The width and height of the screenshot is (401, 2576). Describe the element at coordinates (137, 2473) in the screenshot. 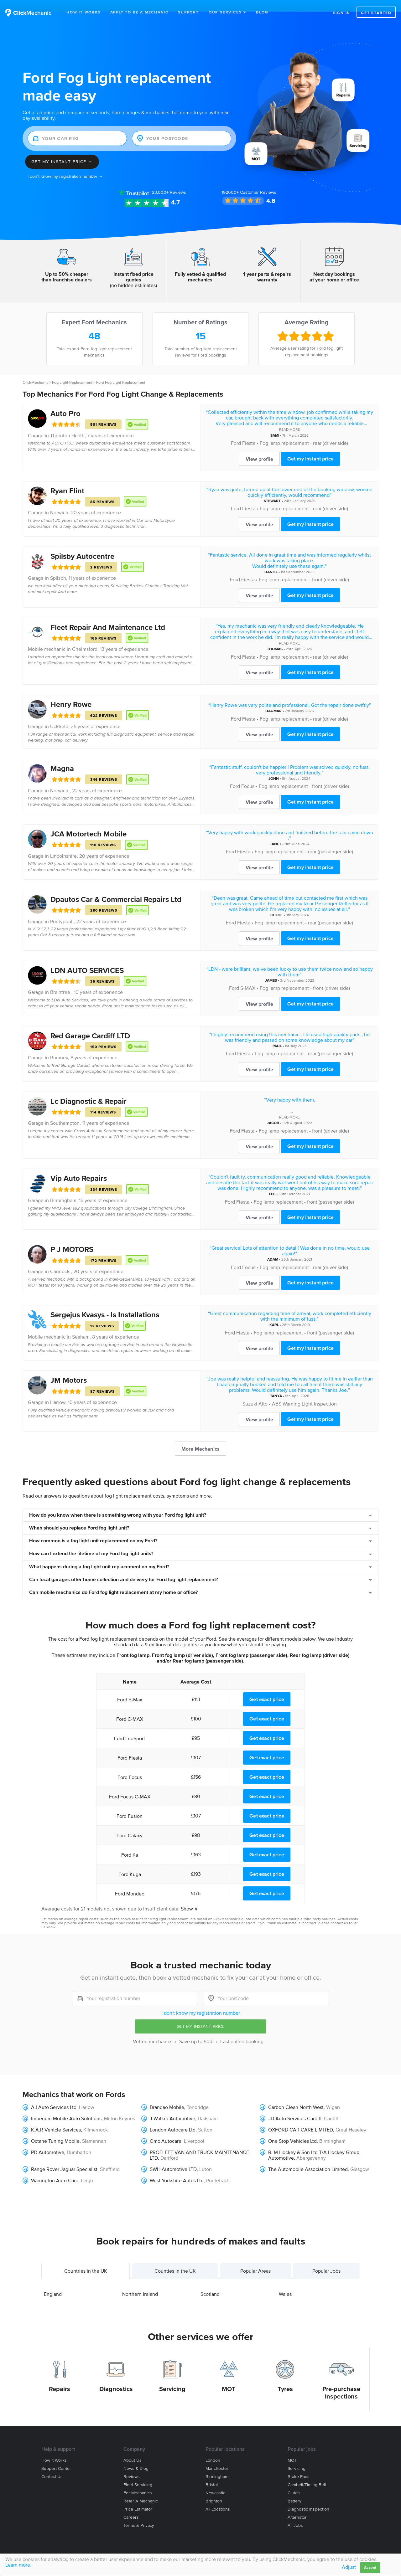

I see `Fleet servicing` at that location.